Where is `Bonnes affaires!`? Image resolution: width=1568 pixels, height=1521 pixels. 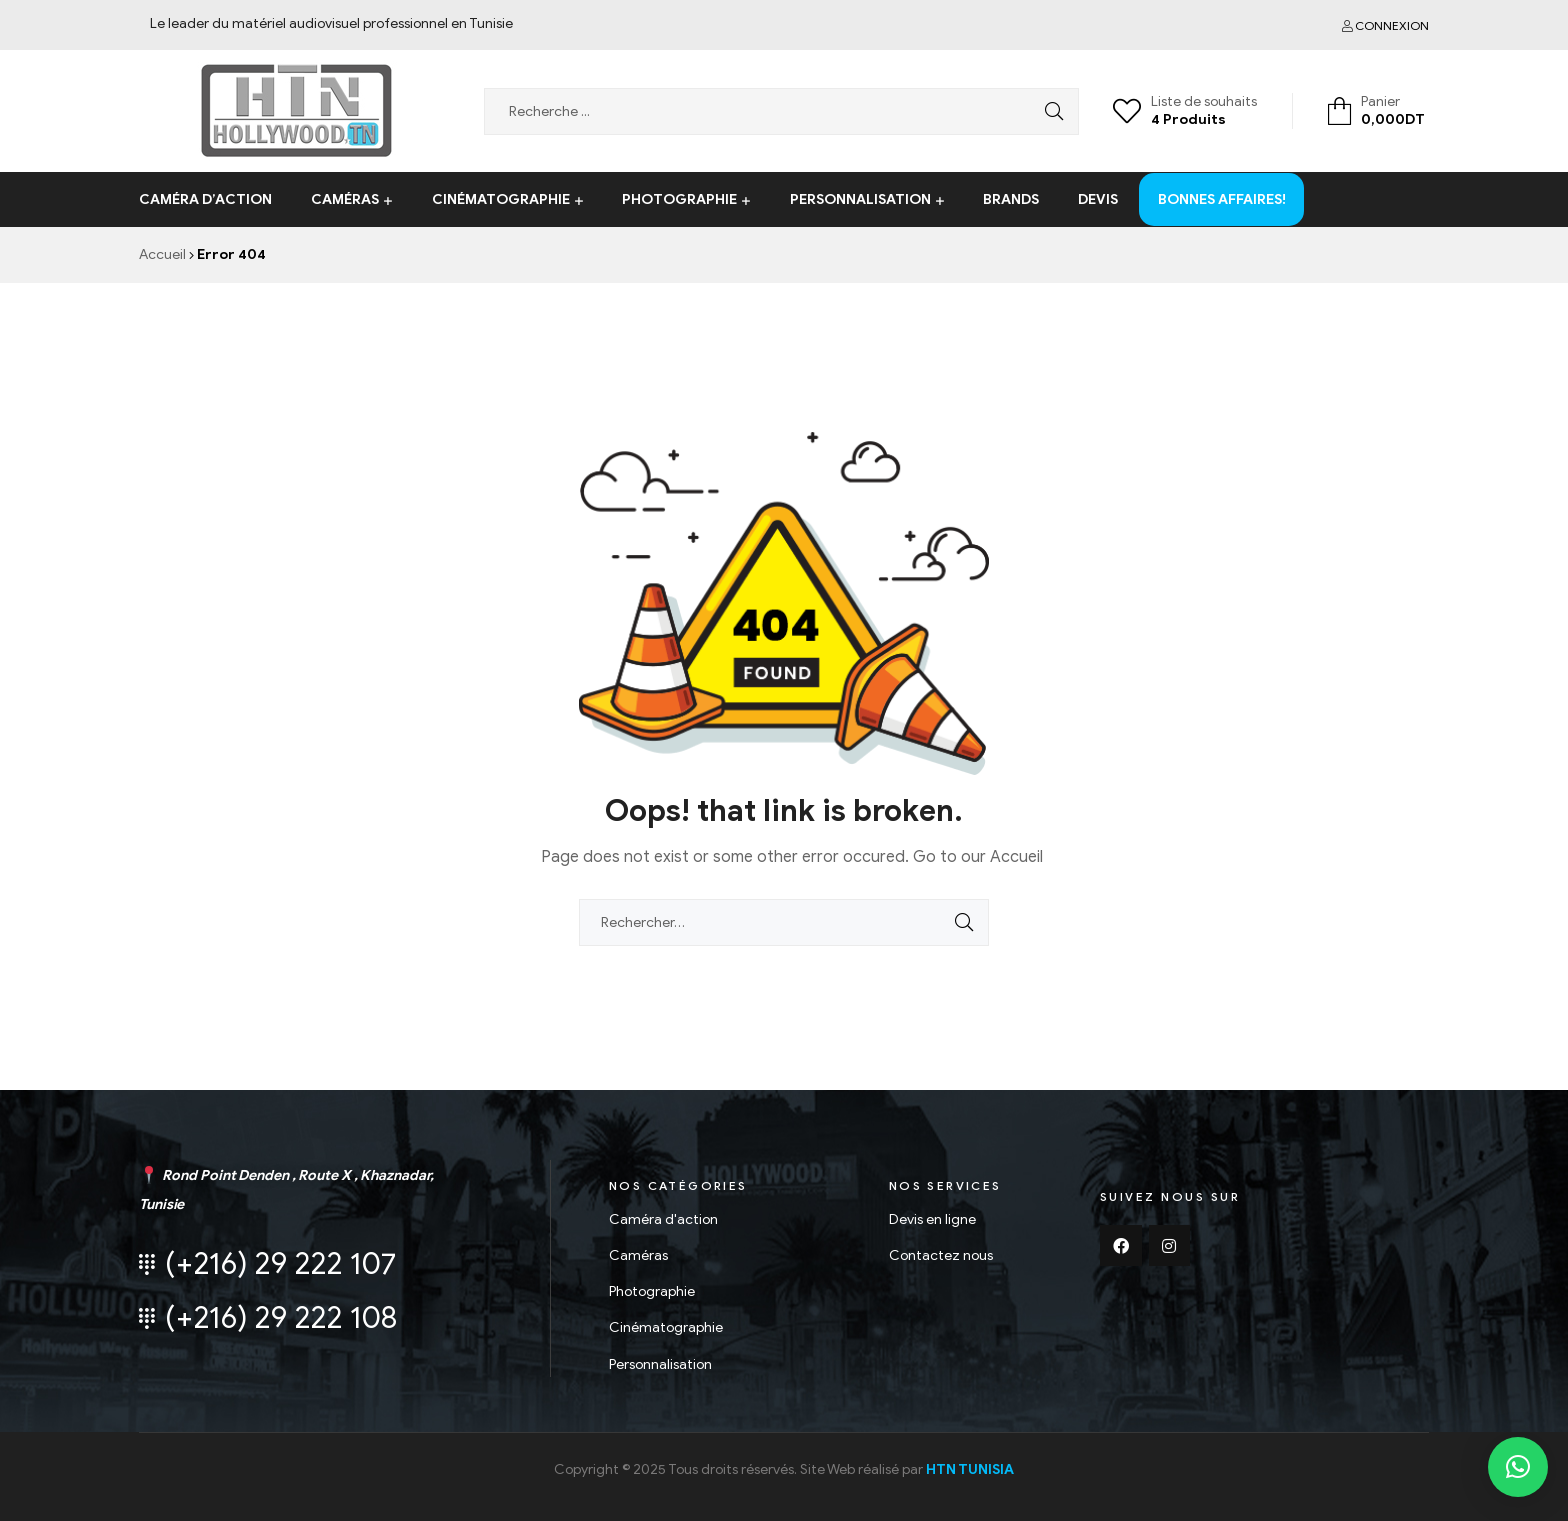 Bonnes affaires! is located at coordinates (1222, 183).